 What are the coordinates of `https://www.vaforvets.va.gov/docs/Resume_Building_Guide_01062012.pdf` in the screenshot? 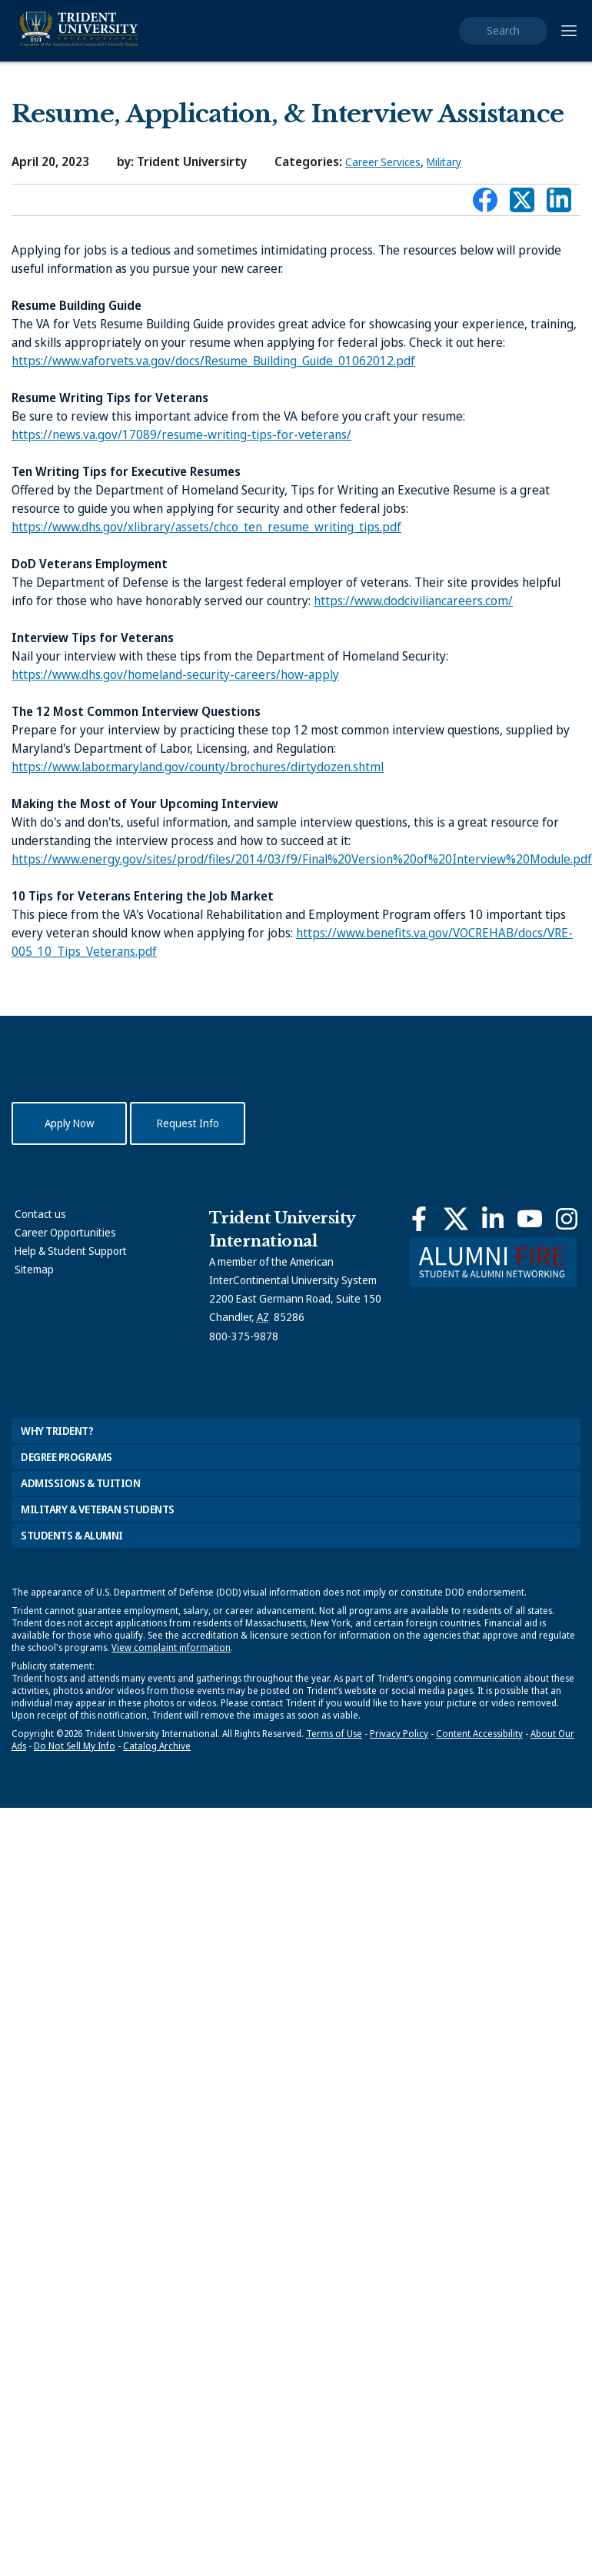 It's located at (213, 360).